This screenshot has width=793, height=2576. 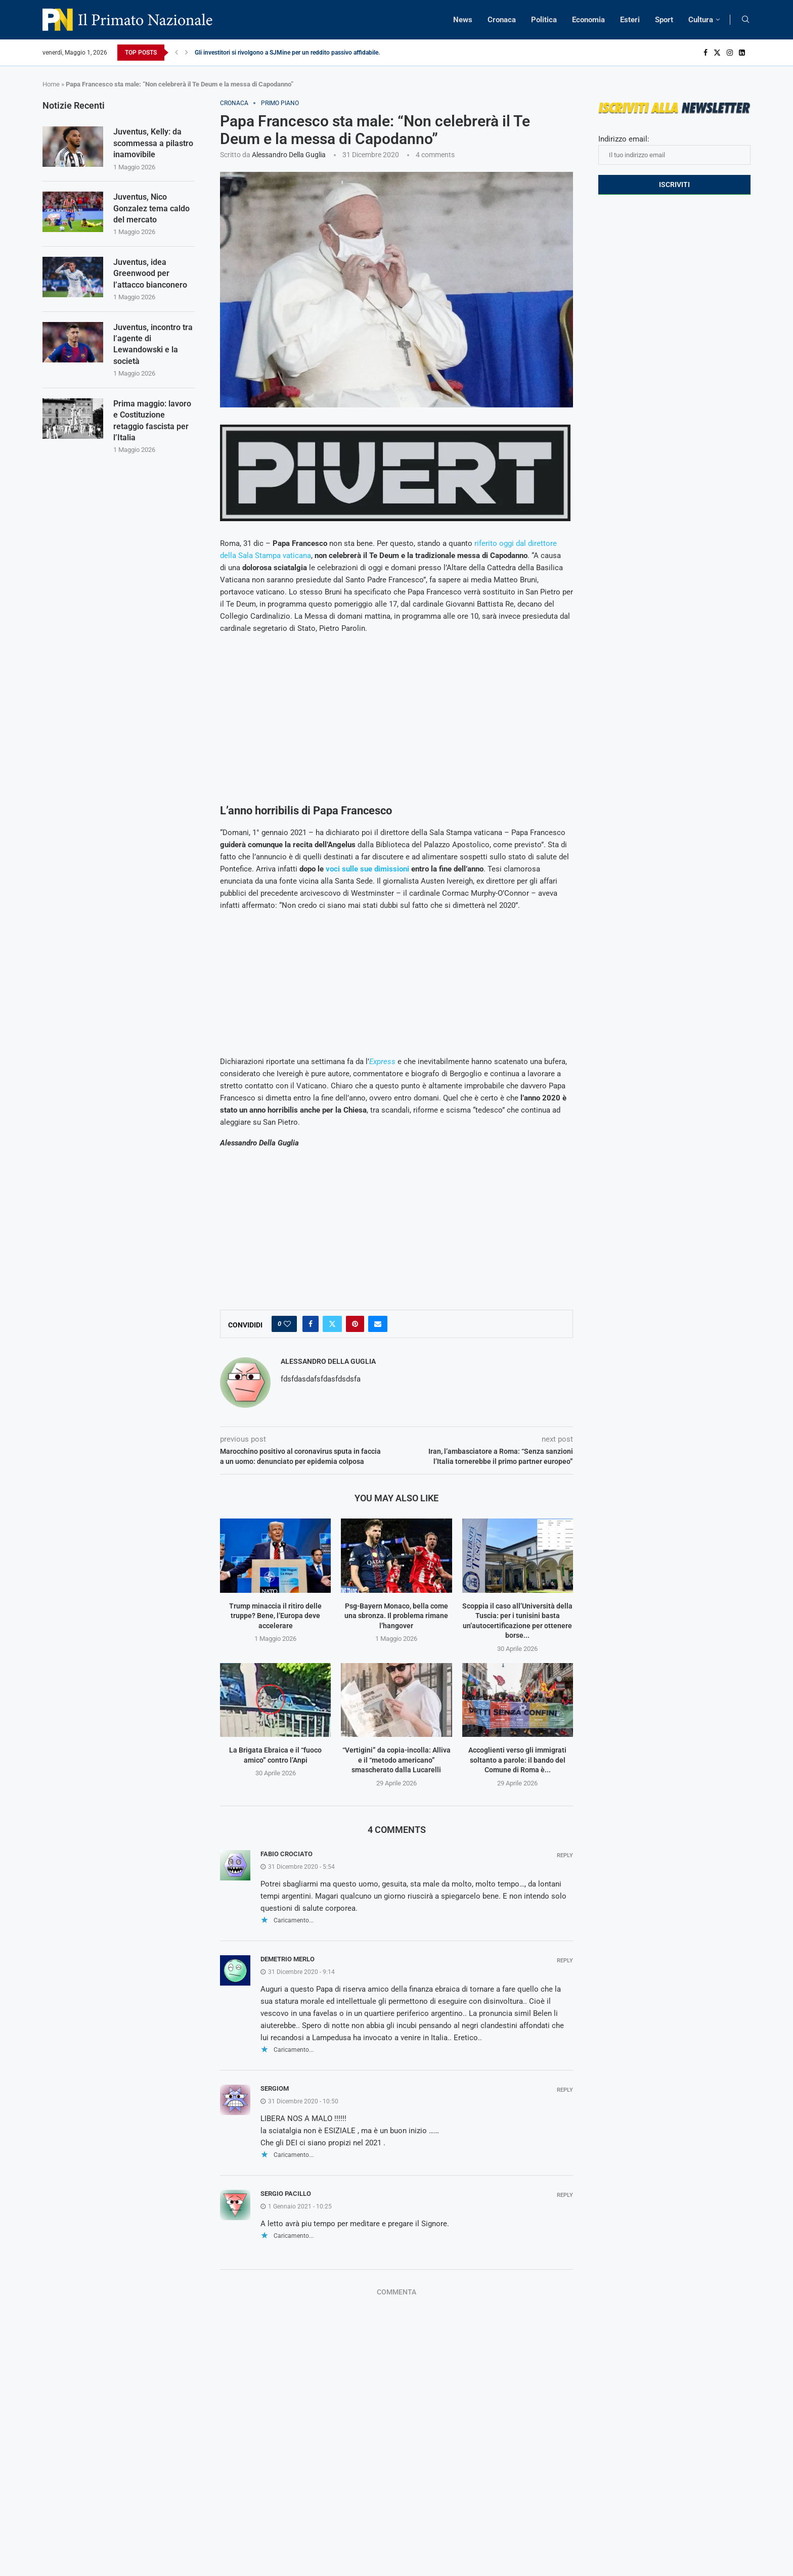 I want to click on Esteri, so click(x=630, y=19).